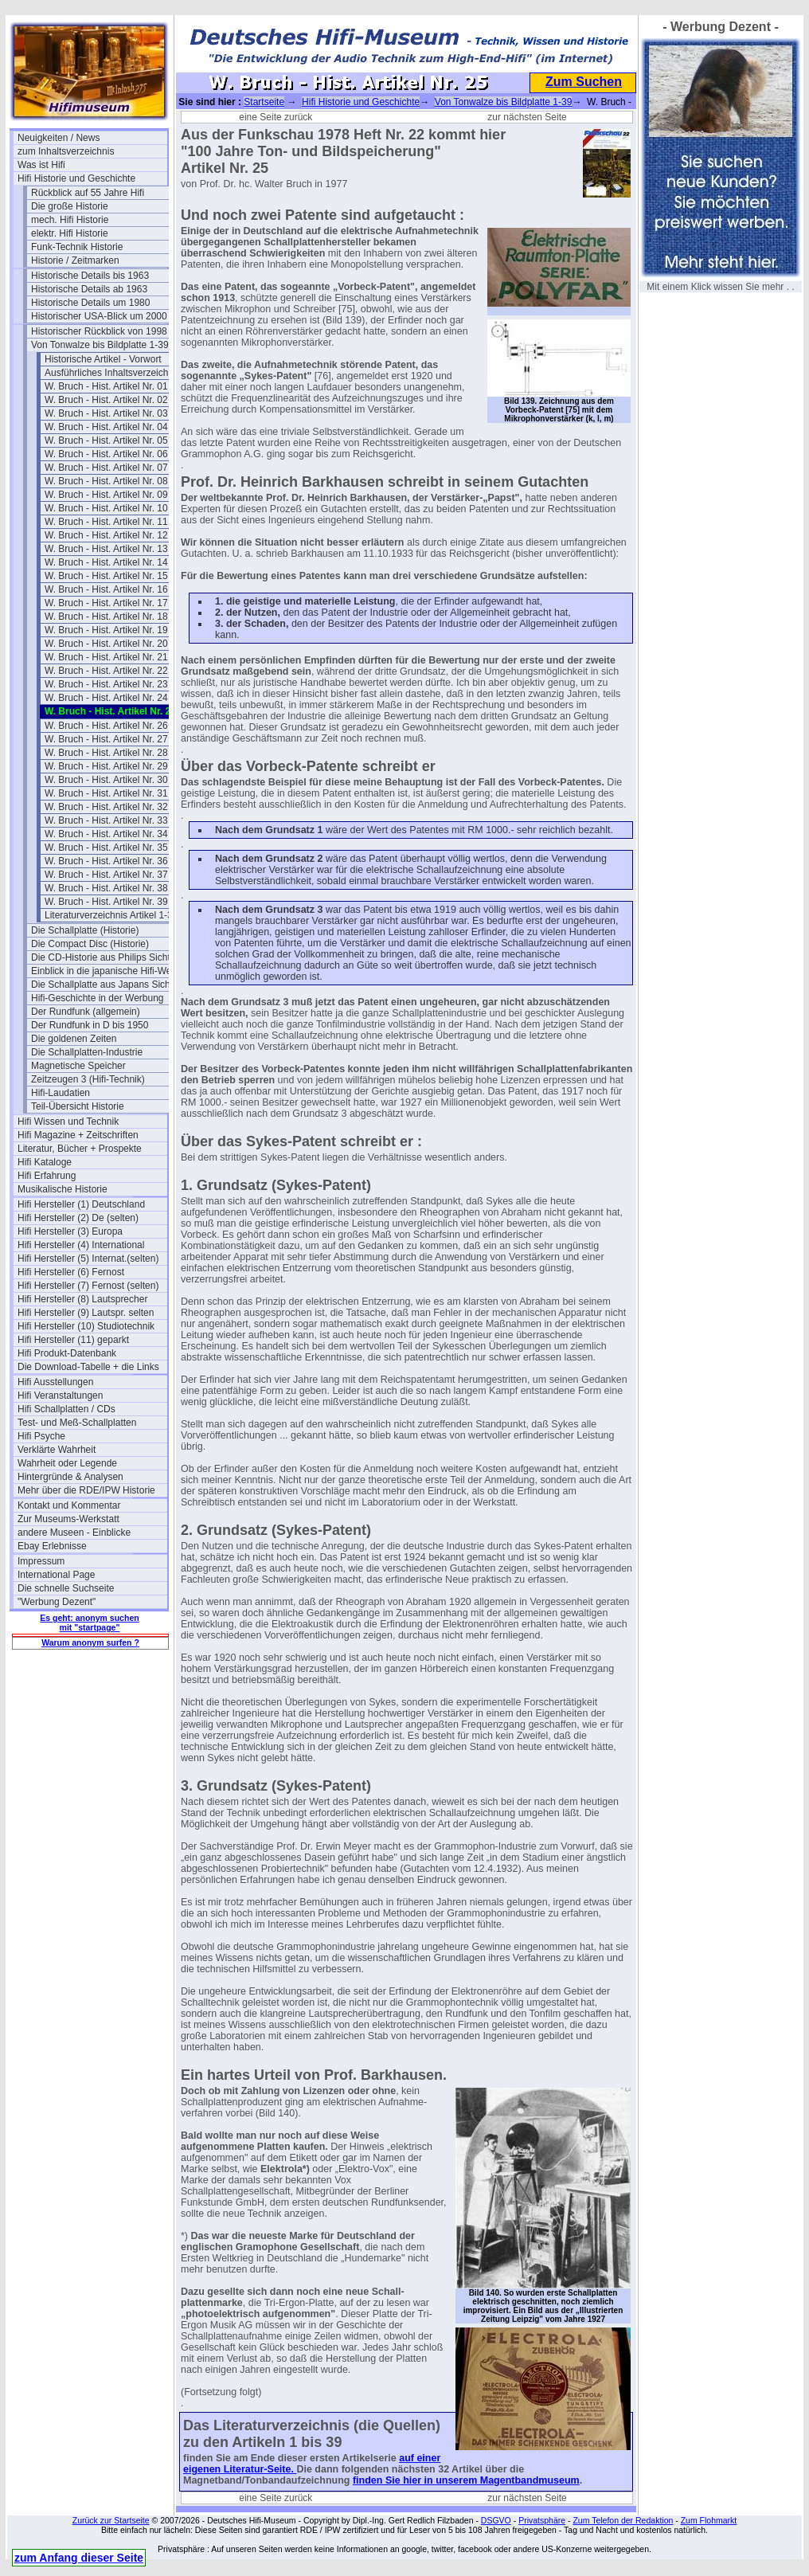  What do you see at coordinates (106, 630) in the screenshot?
I see `W. Bruch - Hist. Artikel Nr. 19` at bounding box center [106, 630].